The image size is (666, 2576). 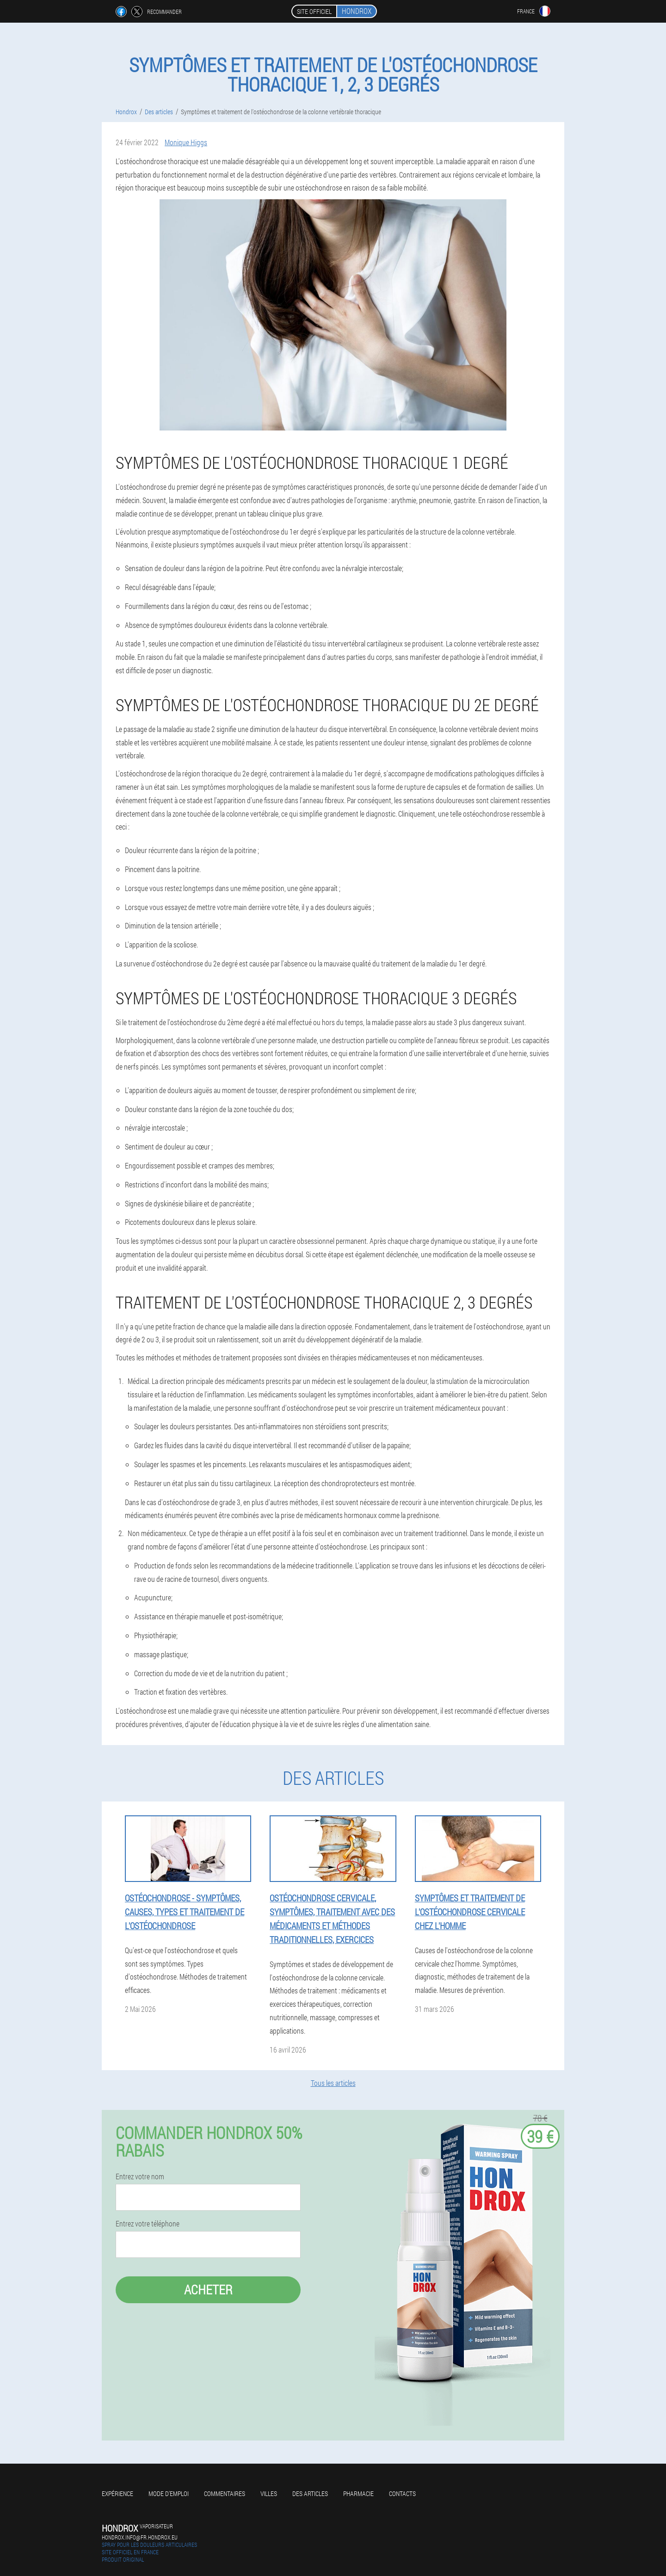 I want to click on Mode d'emploi, so click(x=168, y=2493).